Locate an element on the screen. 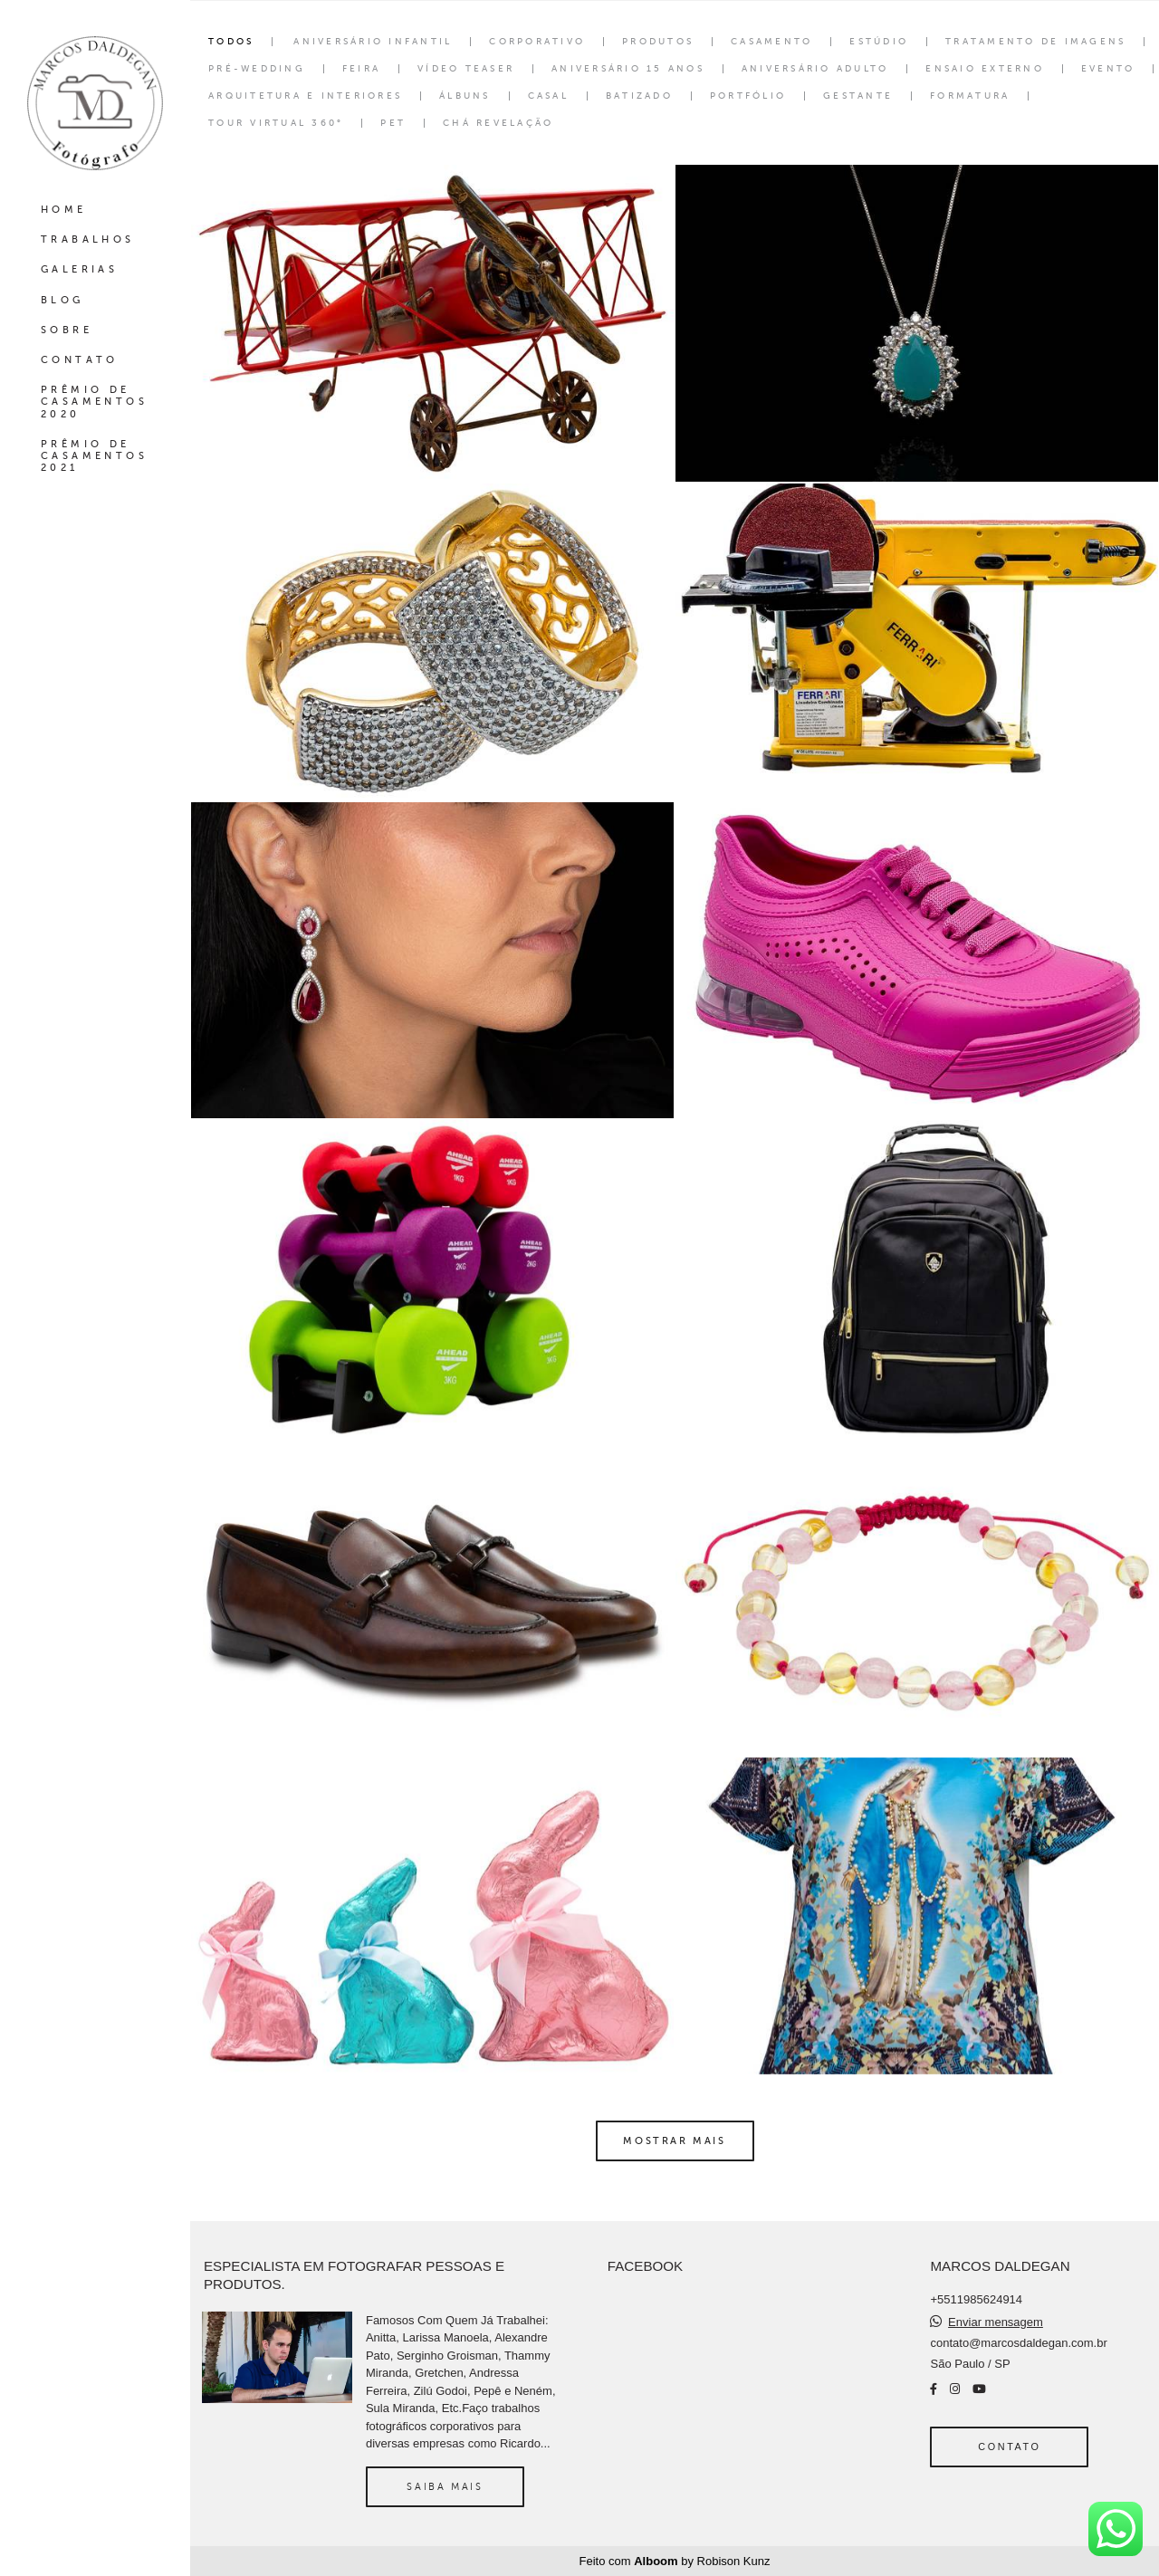 This screenshot has height=2576, width=1159. Portfólio is located at coordinates (748, 96).